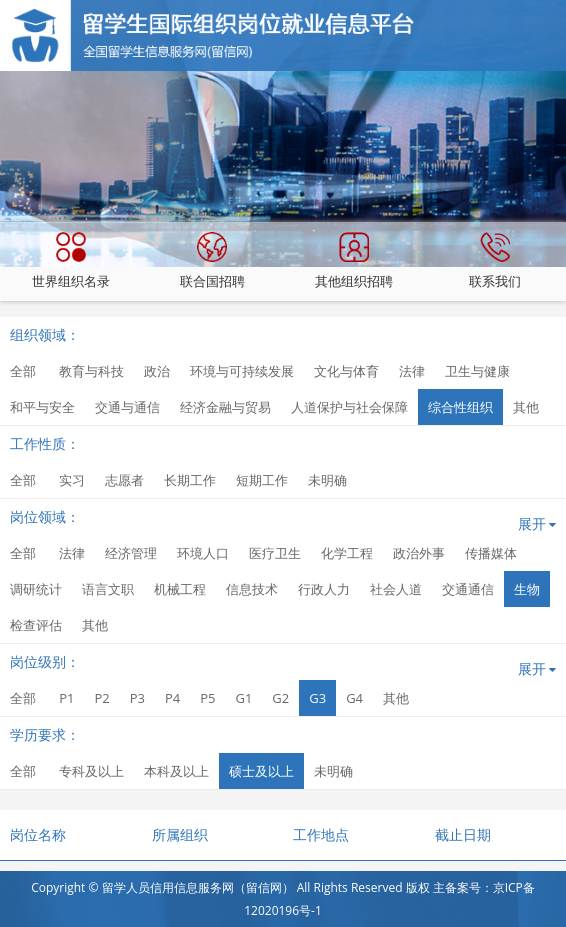  I want to click on 综合性组织, so click(460, 407).